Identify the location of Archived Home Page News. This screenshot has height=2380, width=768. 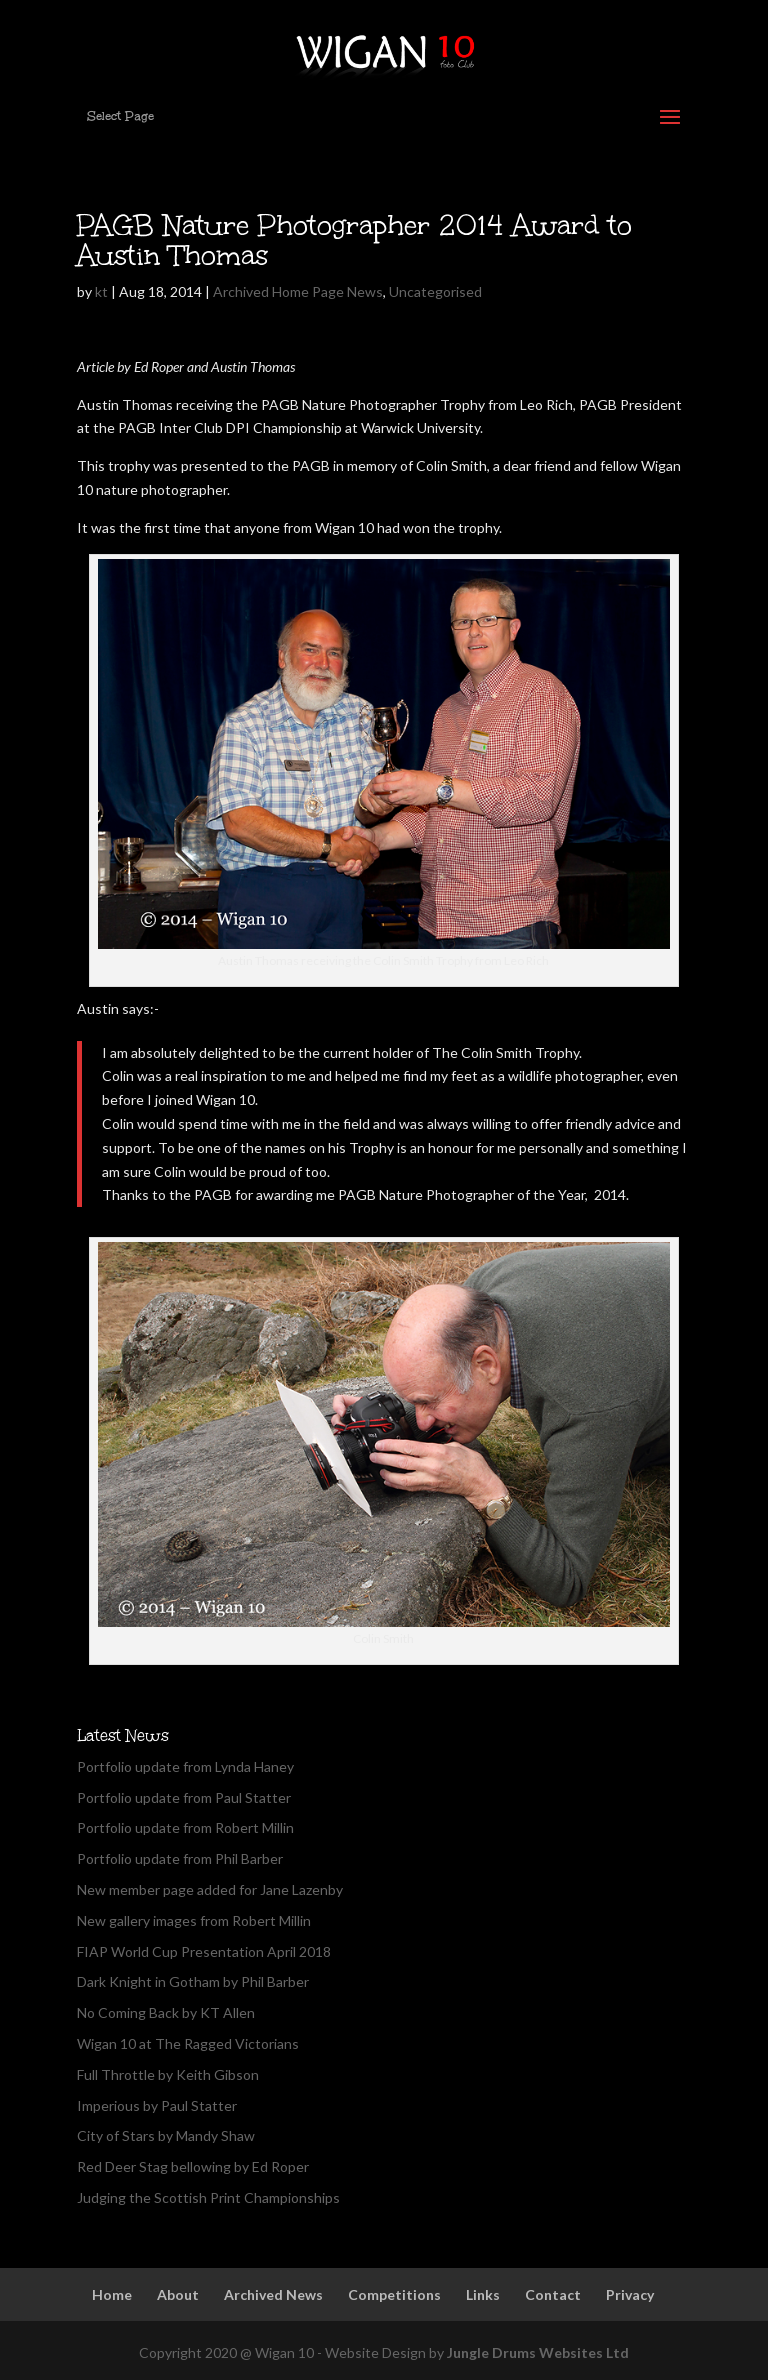
(298, 291).